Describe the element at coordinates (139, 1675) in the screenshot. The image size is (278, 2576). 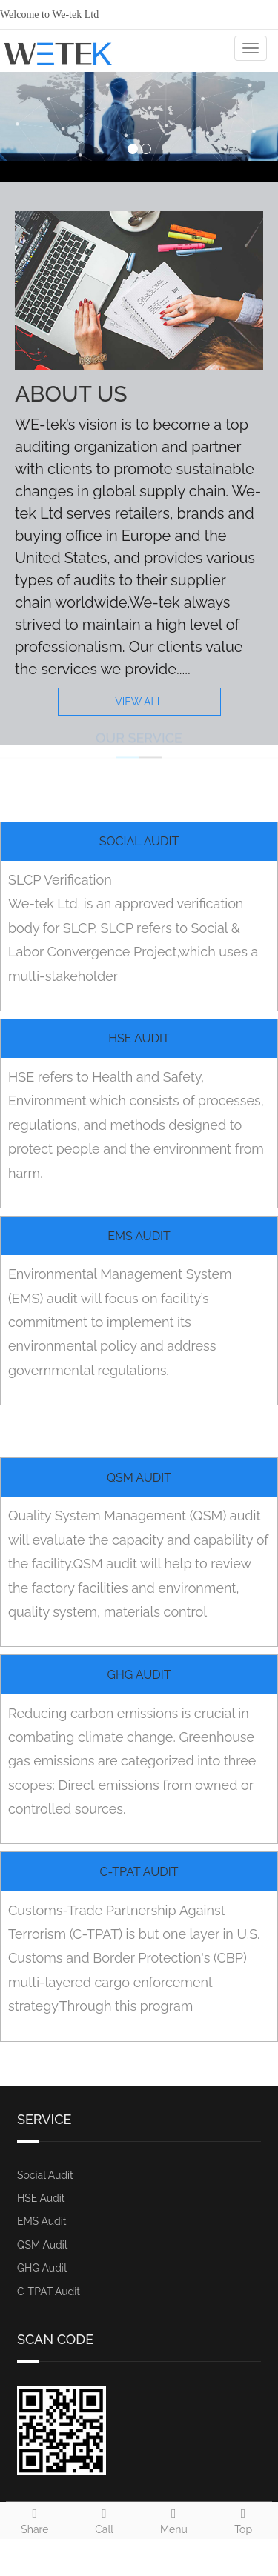
I see `GHG Audit` at that location.